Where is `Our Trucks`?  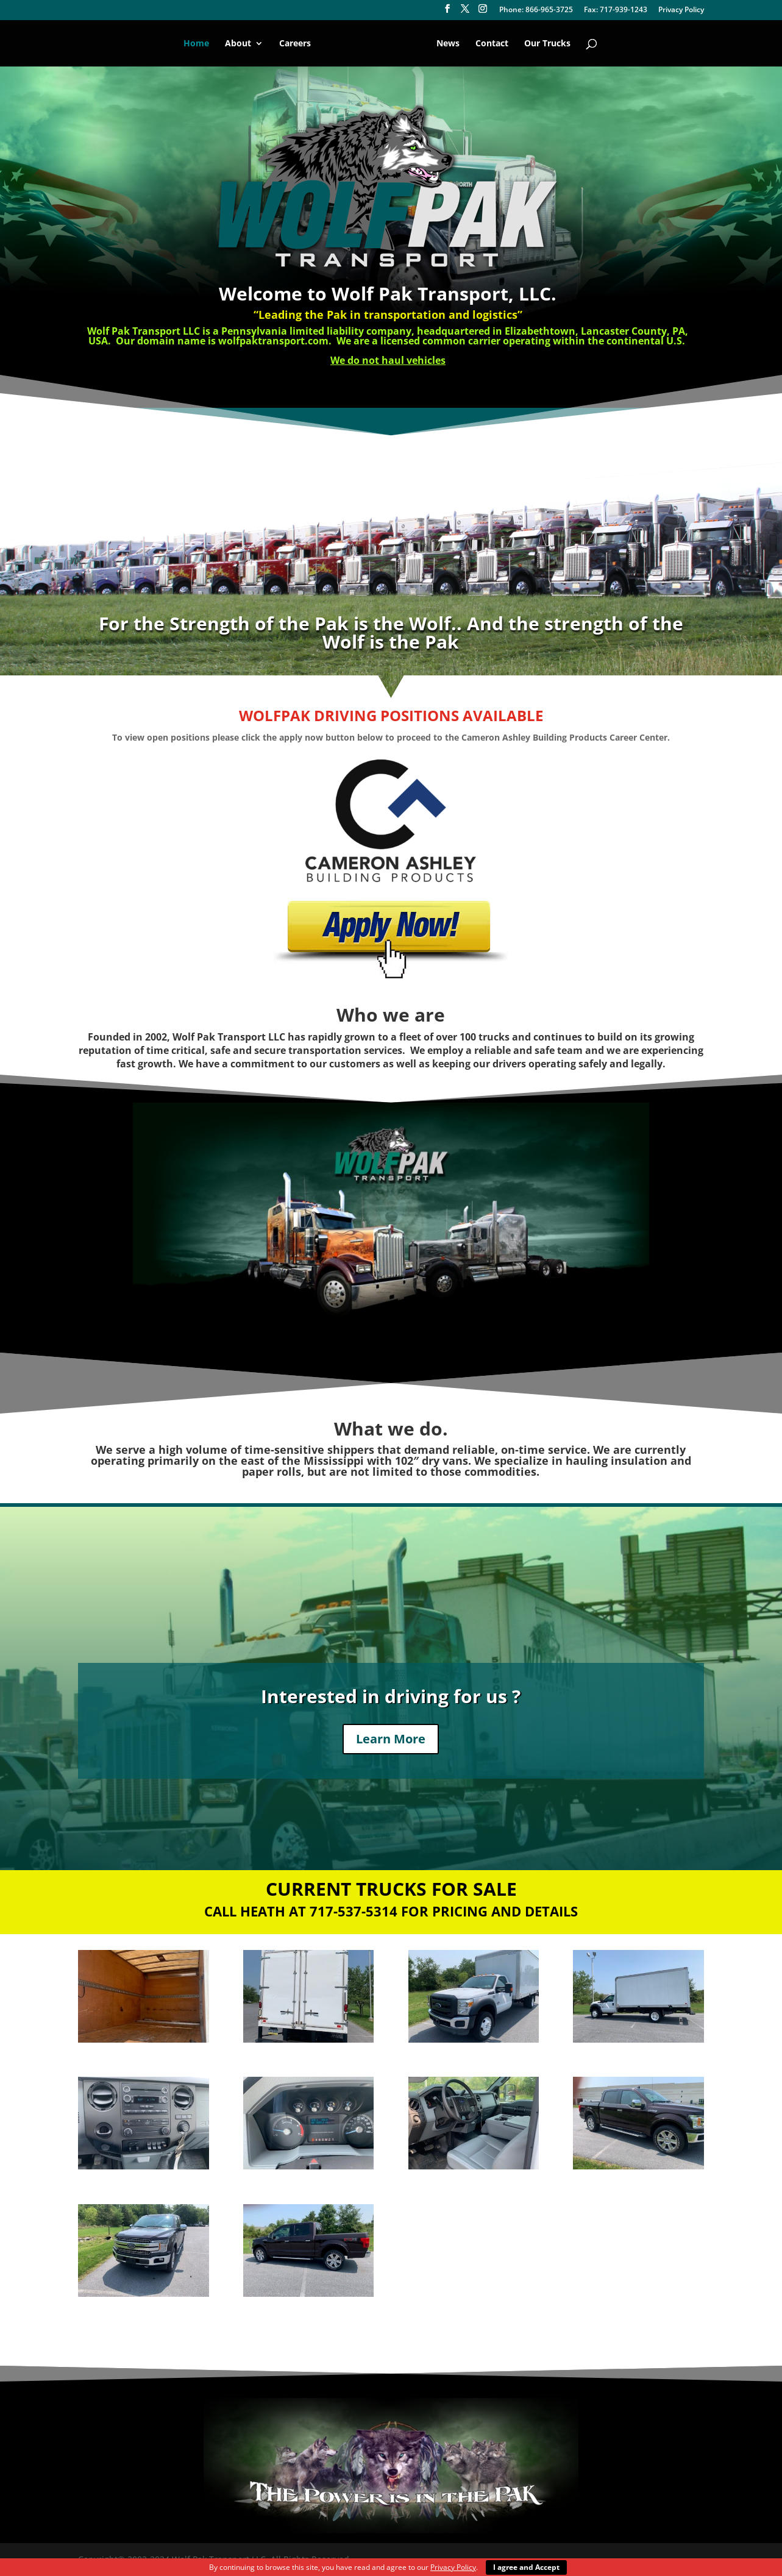
Our Trucks is located at coordinates (545, 44).